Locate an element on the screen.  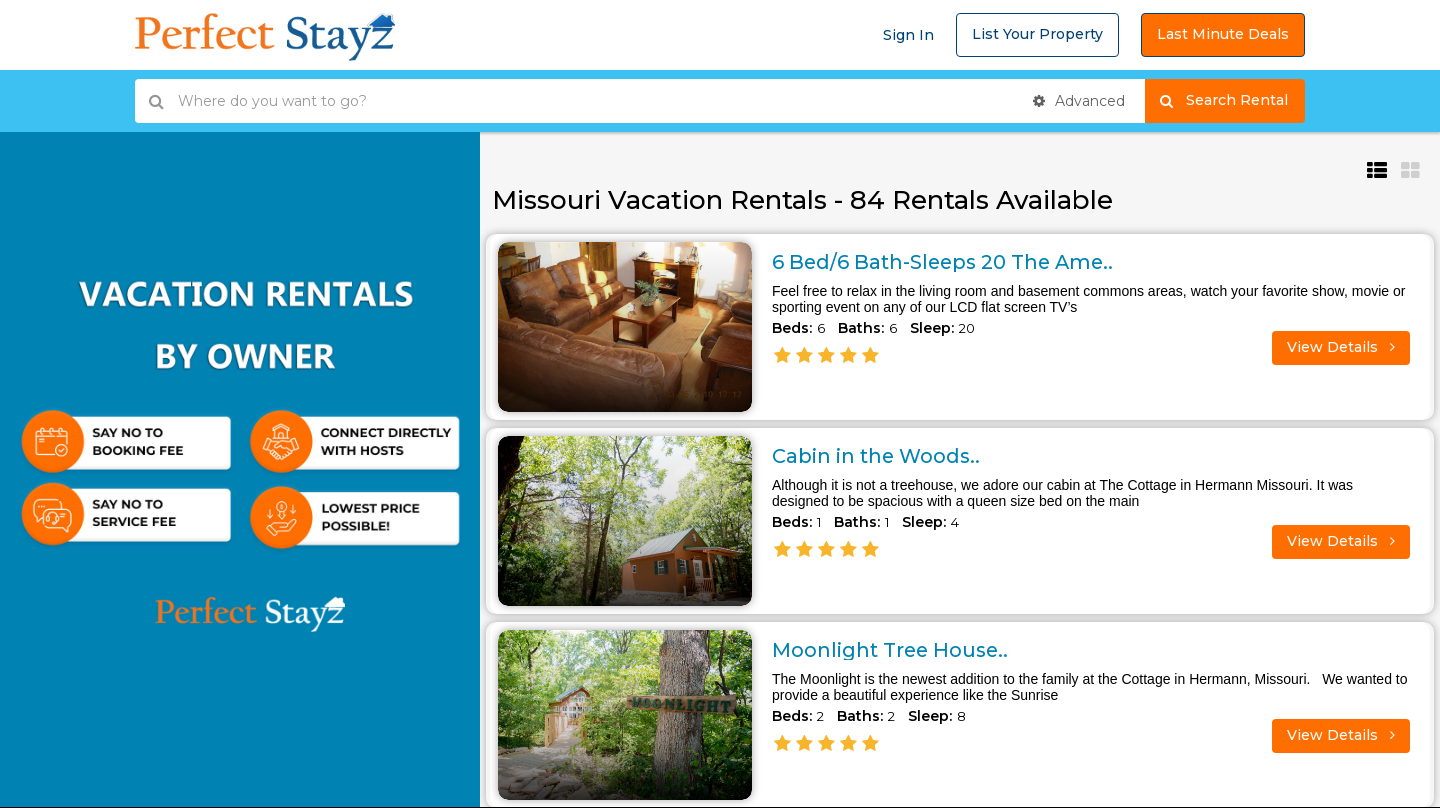
Advanced is located at coordinates (1079, 101).